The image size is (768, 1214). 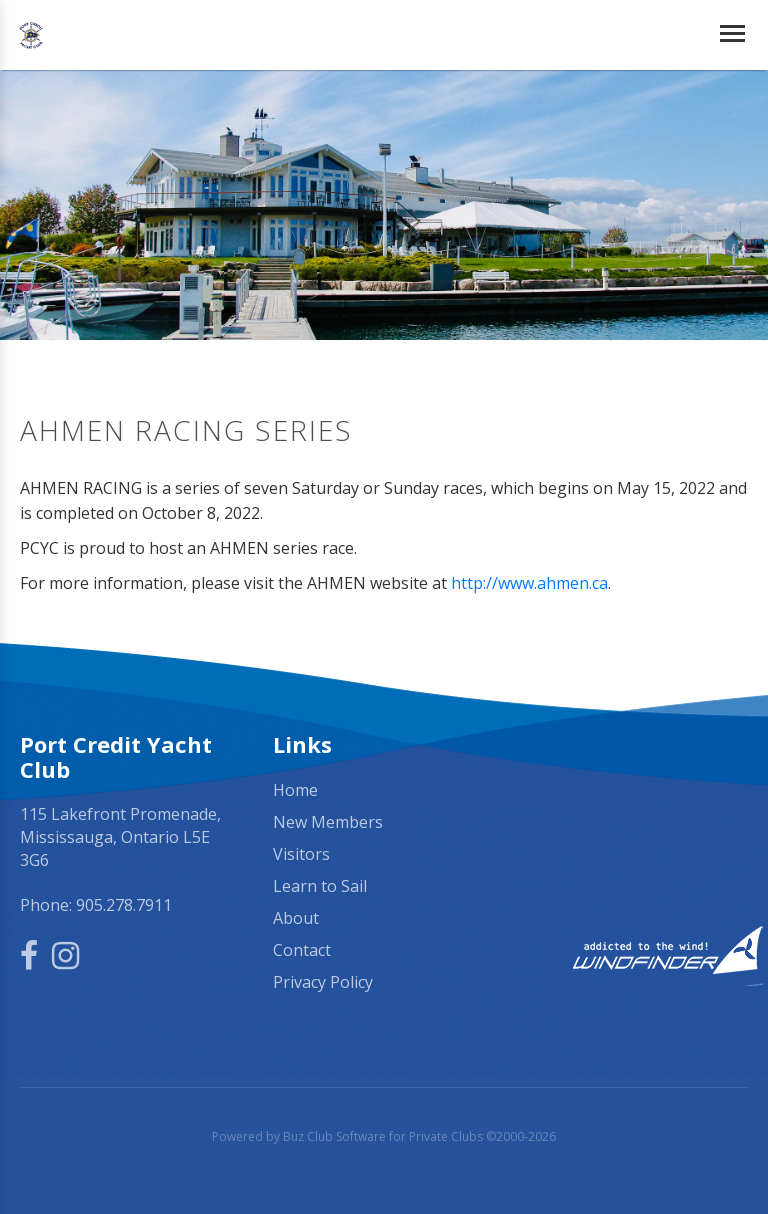 What do you see at coordinates (323, 982) in the screenshot?
I see `Privacy Policy` at bounding box center [323, 982].